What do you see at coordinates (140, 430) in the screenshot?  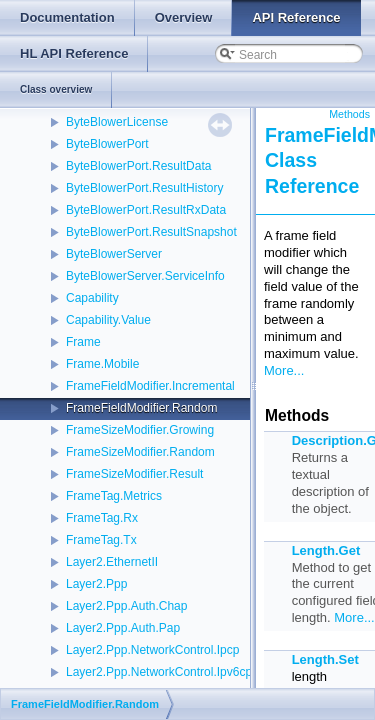 I see `FrameSizeModifier.Growing` at bounding box center [140, 430].